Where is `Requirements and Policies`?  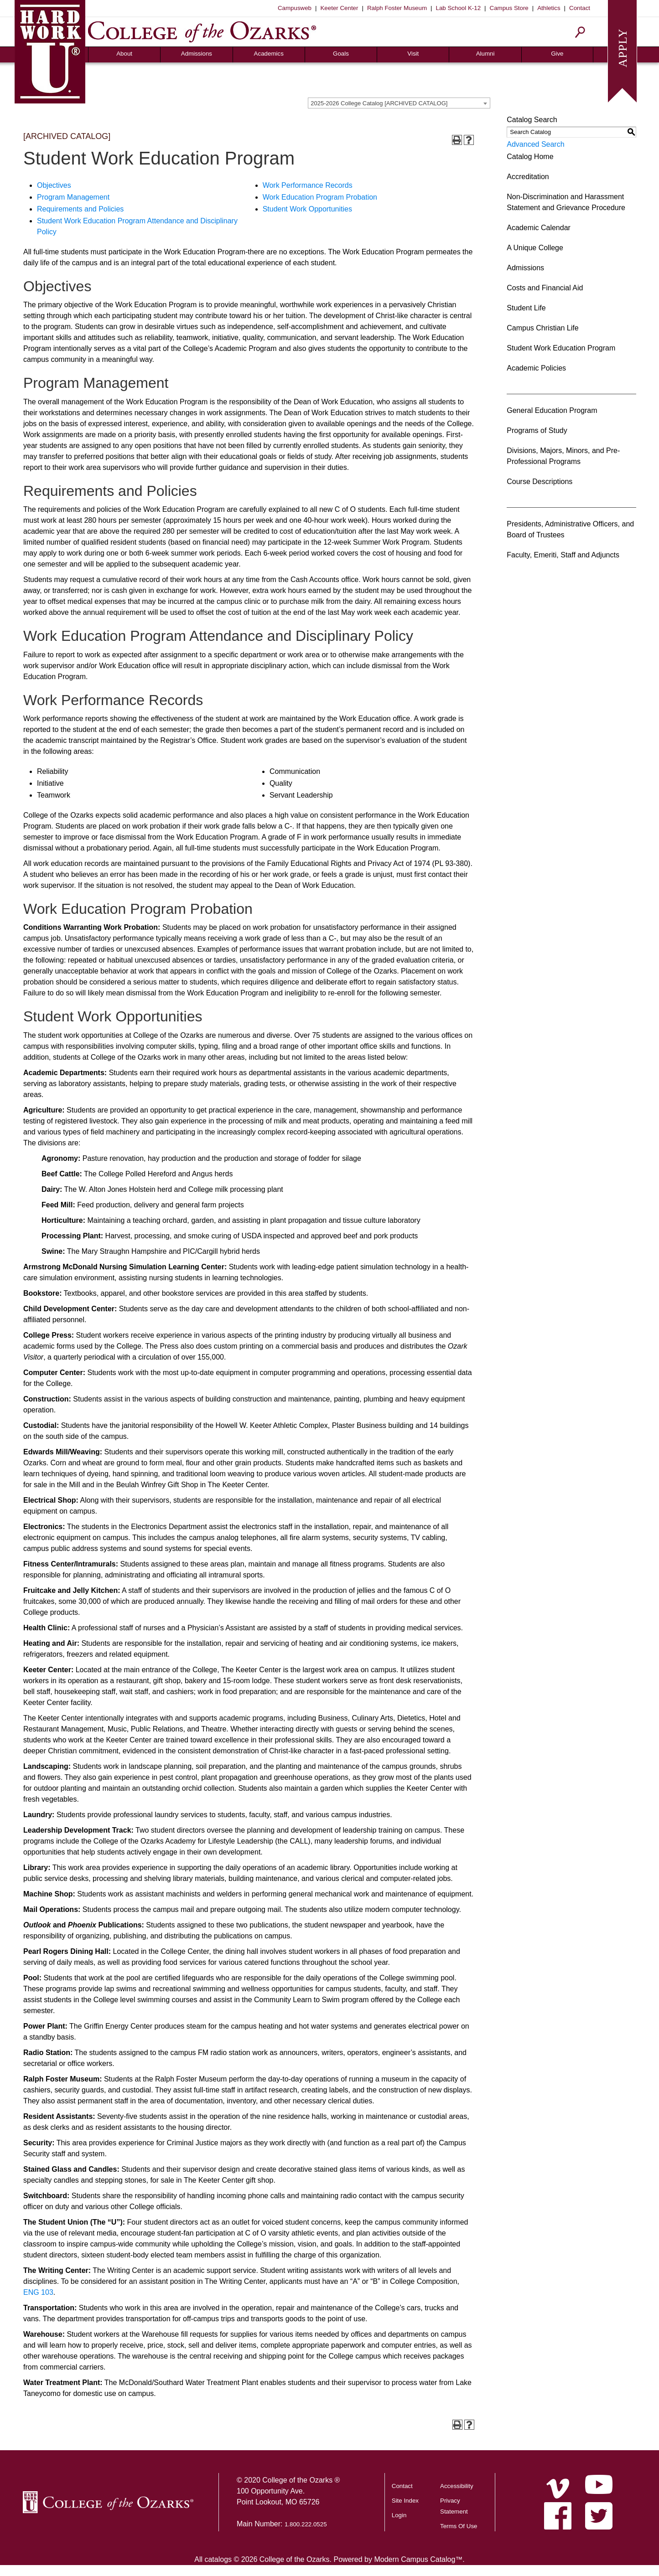
Requirements and Policies is located at coordinates (80, 209).